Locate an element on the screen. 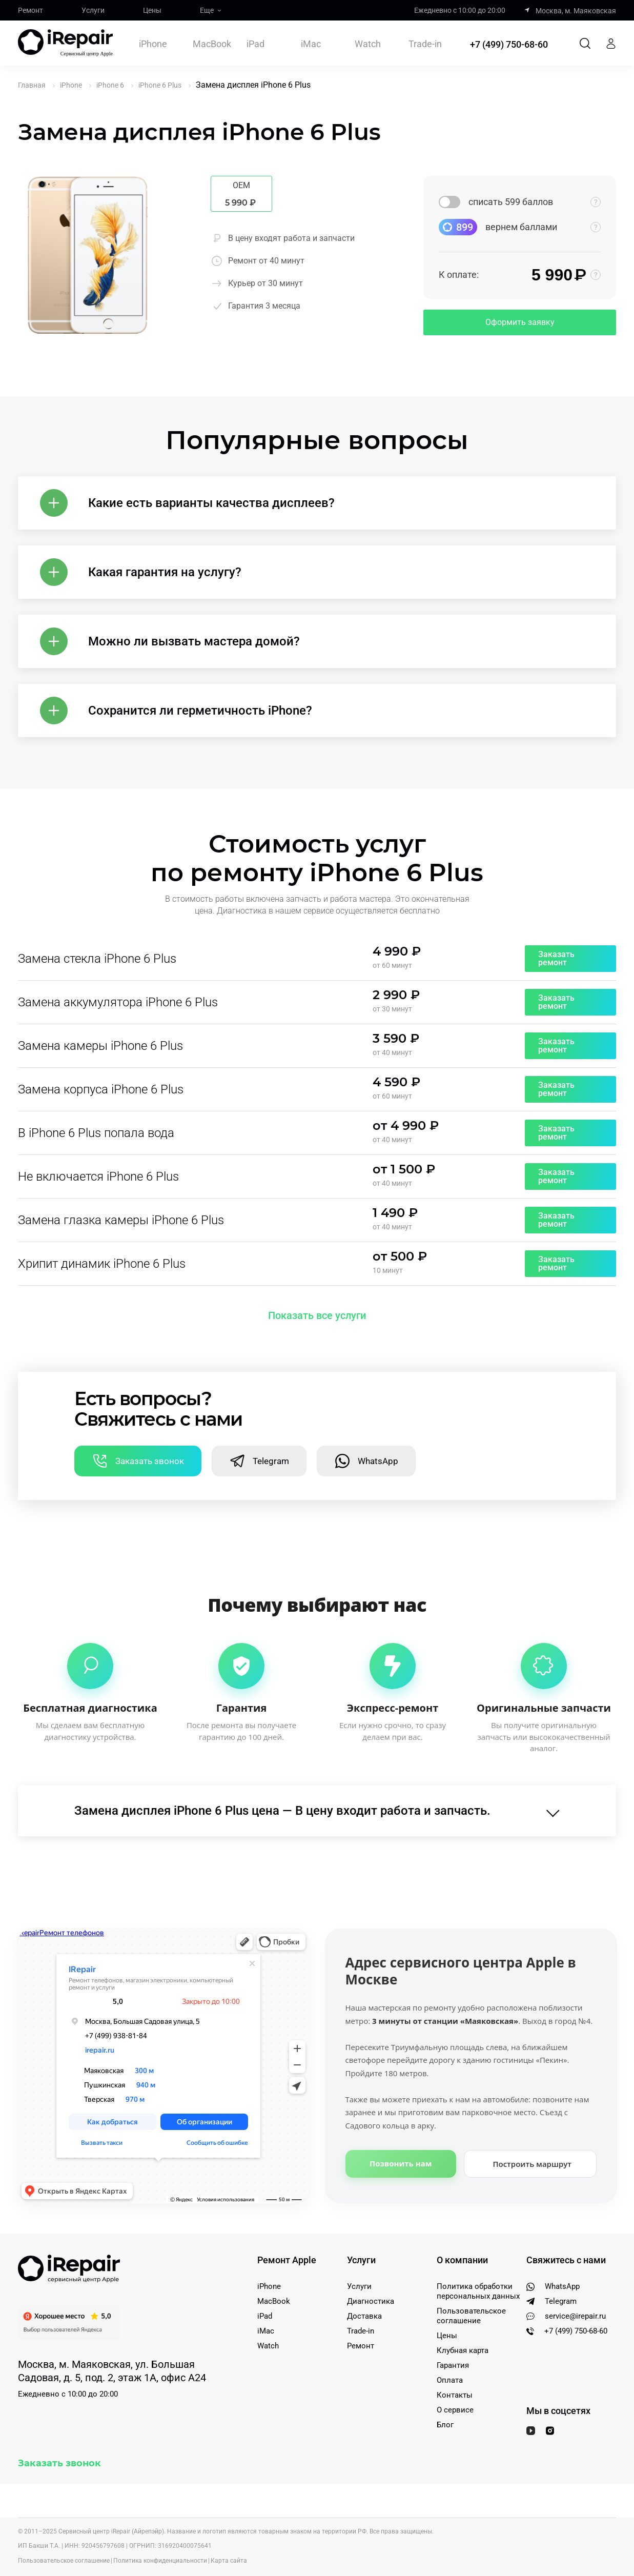 This screenshot has width=634, height=2576. Доставка is located at coordinates (364, 2316).